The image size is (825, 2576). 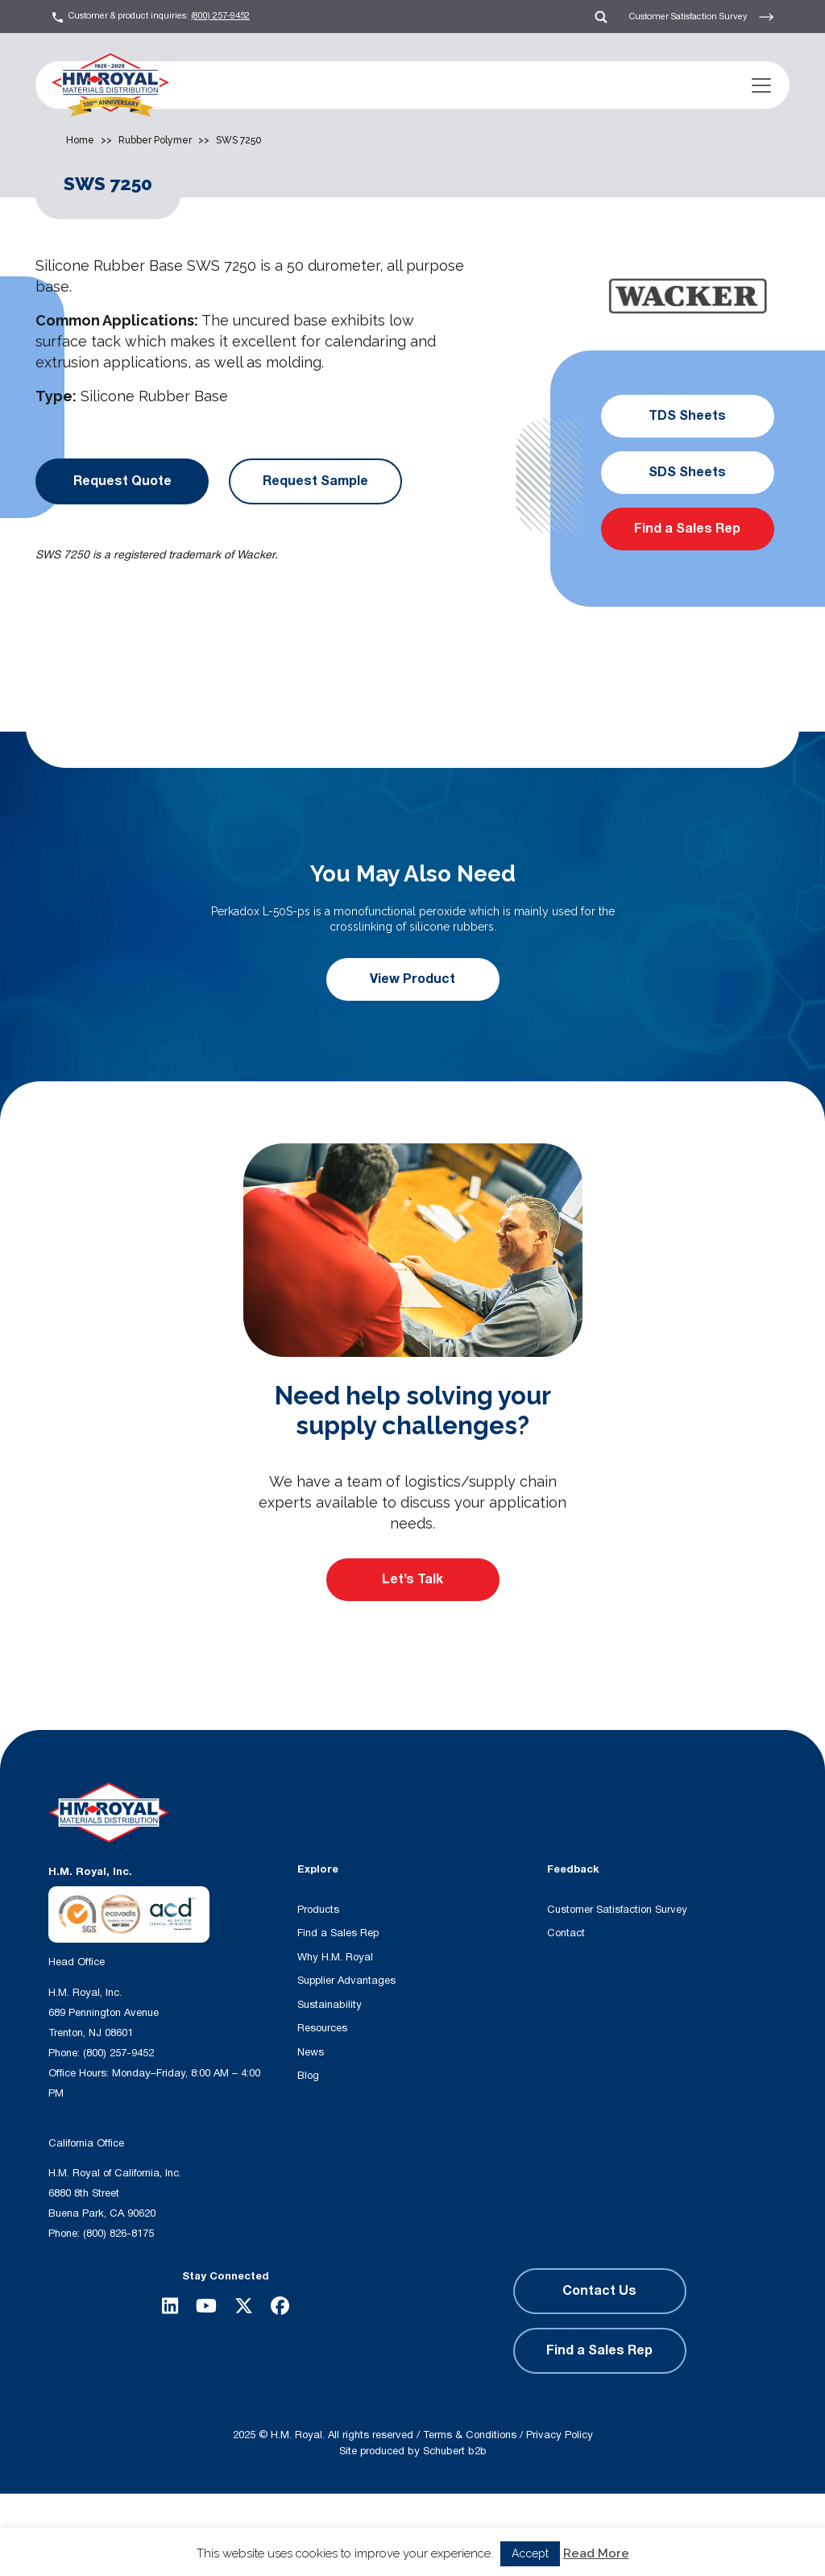 I want to click on (800) 826-8175, so click(x=118, y=2233).